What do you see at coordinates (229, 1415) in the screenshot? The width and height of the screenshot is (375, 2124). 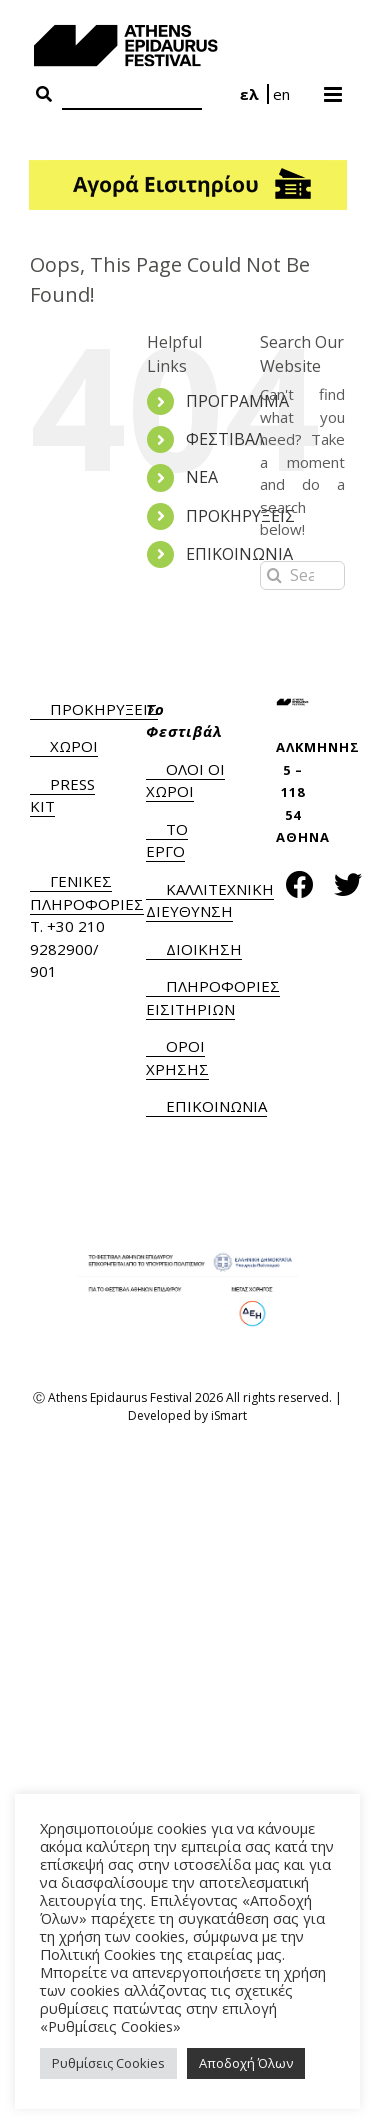 I see `iSmart` at bounding box center [229, 1415].